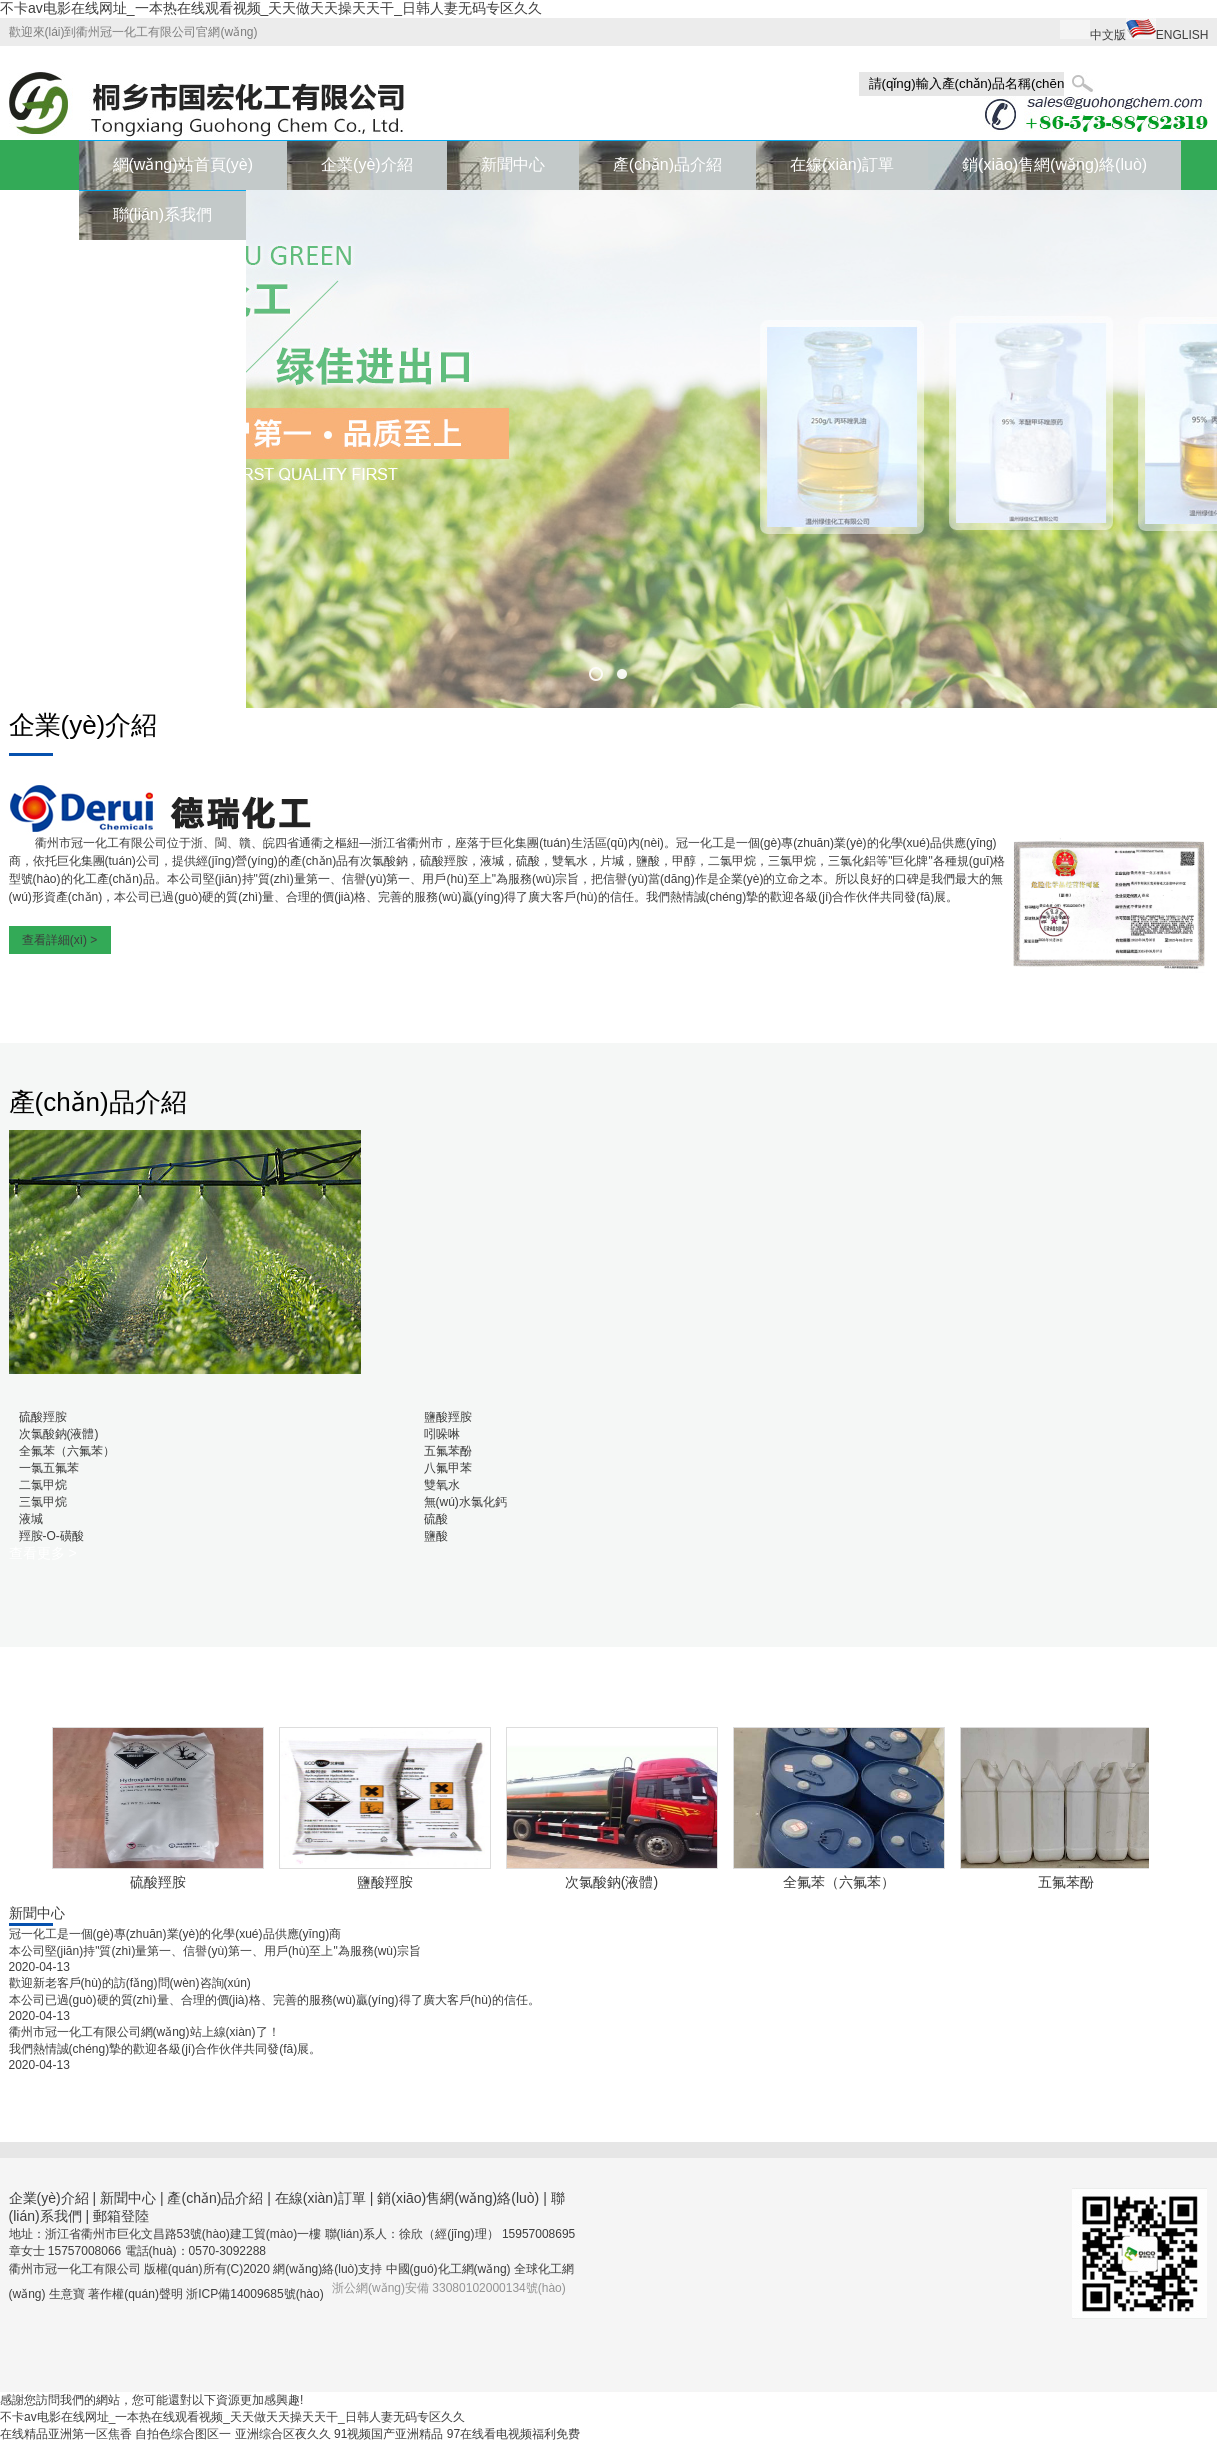  Describe the element at coordinates (121, 2216) in the screenshot. I see `郵箱登陸` at that location.